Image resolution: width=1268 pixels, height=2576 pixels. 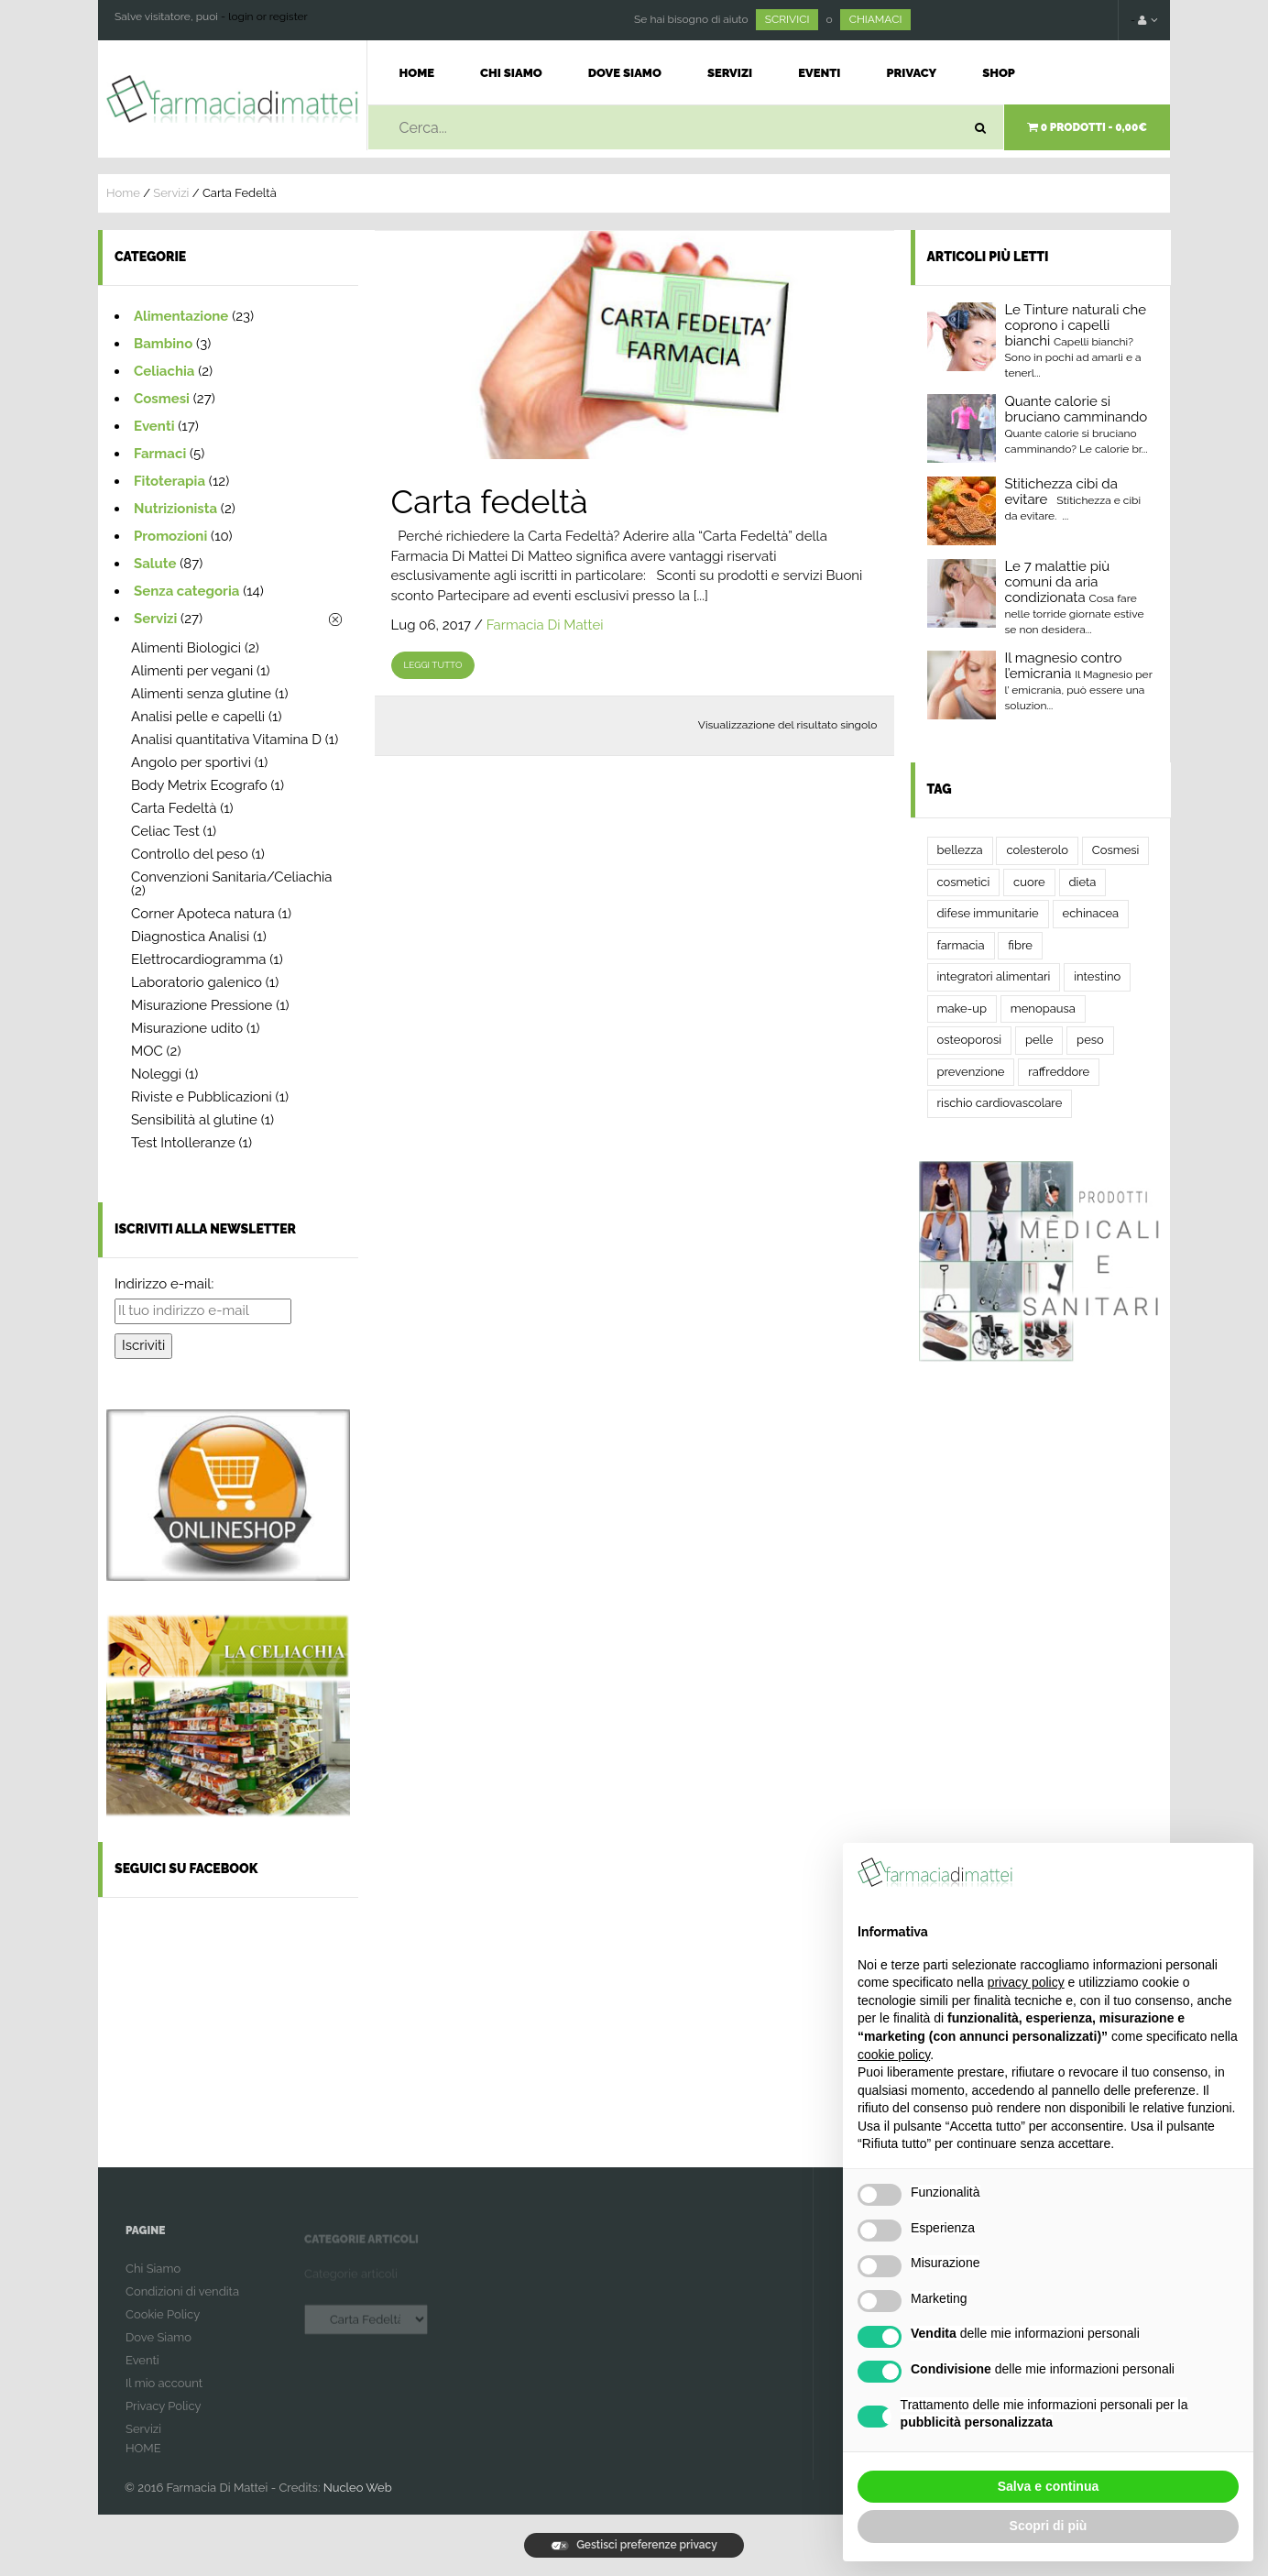 What do you see at coordinates (186, 648) in the screenshot?
I see `Alimenti Biologici` at bounding box center [186, 648].